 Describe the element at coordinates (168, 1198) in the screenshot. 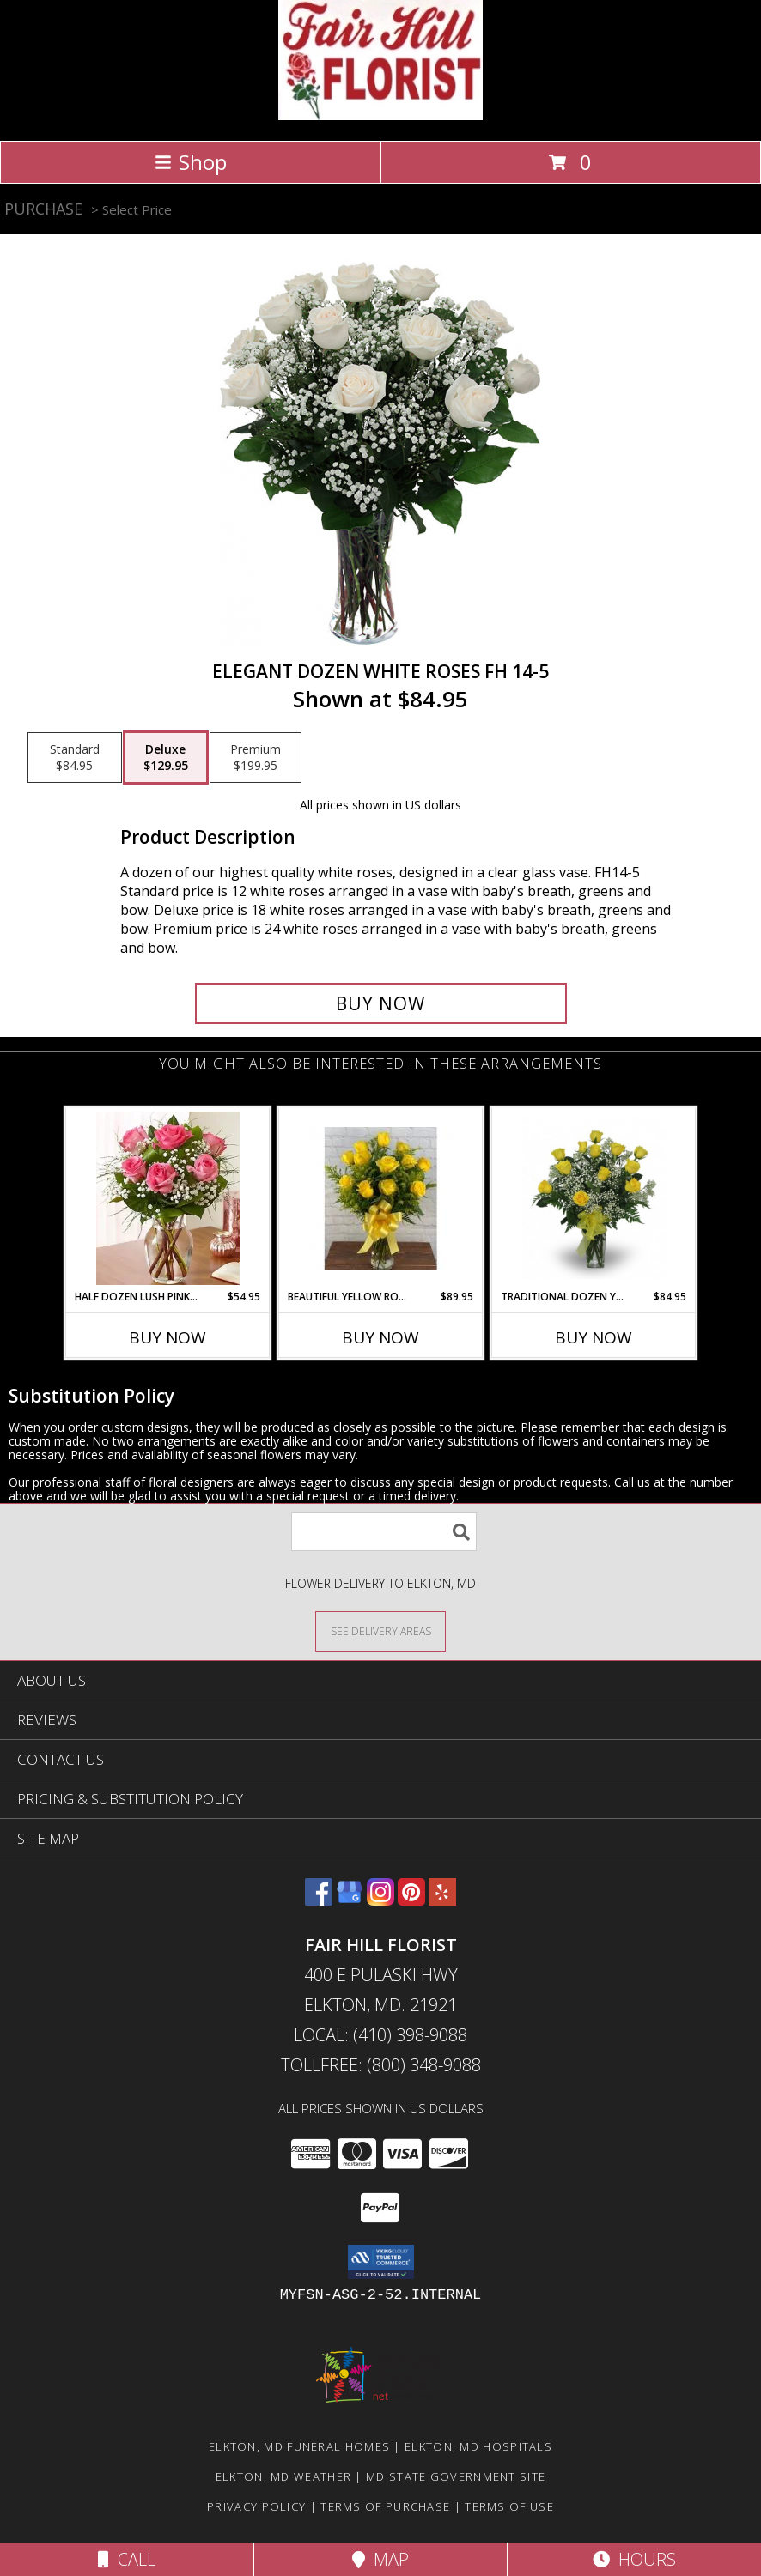

I see `[View Half Dozen Lush Pink Roses Vase Arrangement Info]` at that location.